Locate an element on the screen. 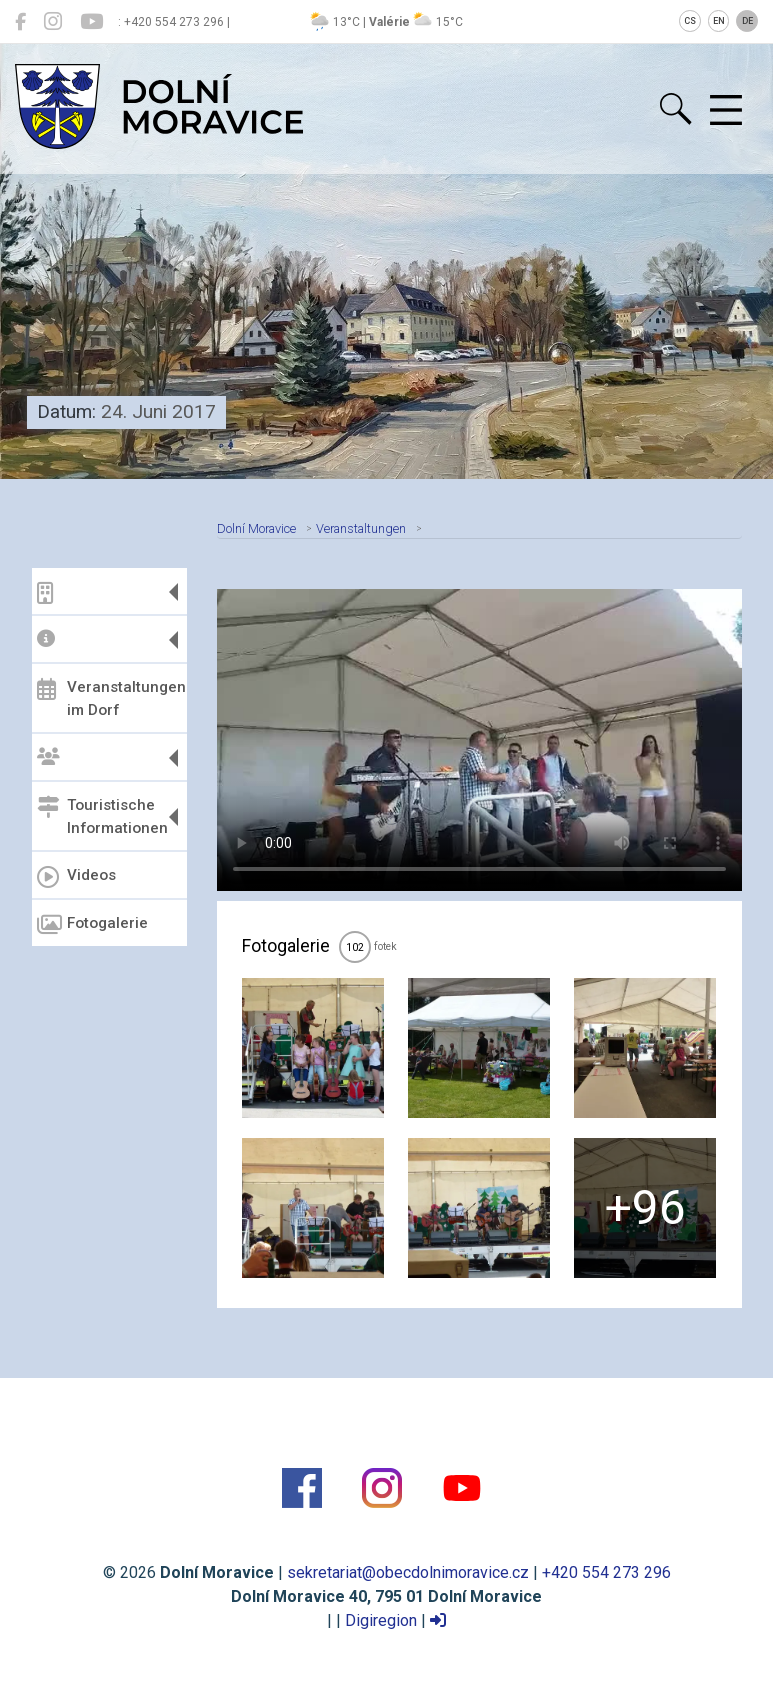 This screenshot has width=773, height=1703. Videos is located at coordinates (76, 877).